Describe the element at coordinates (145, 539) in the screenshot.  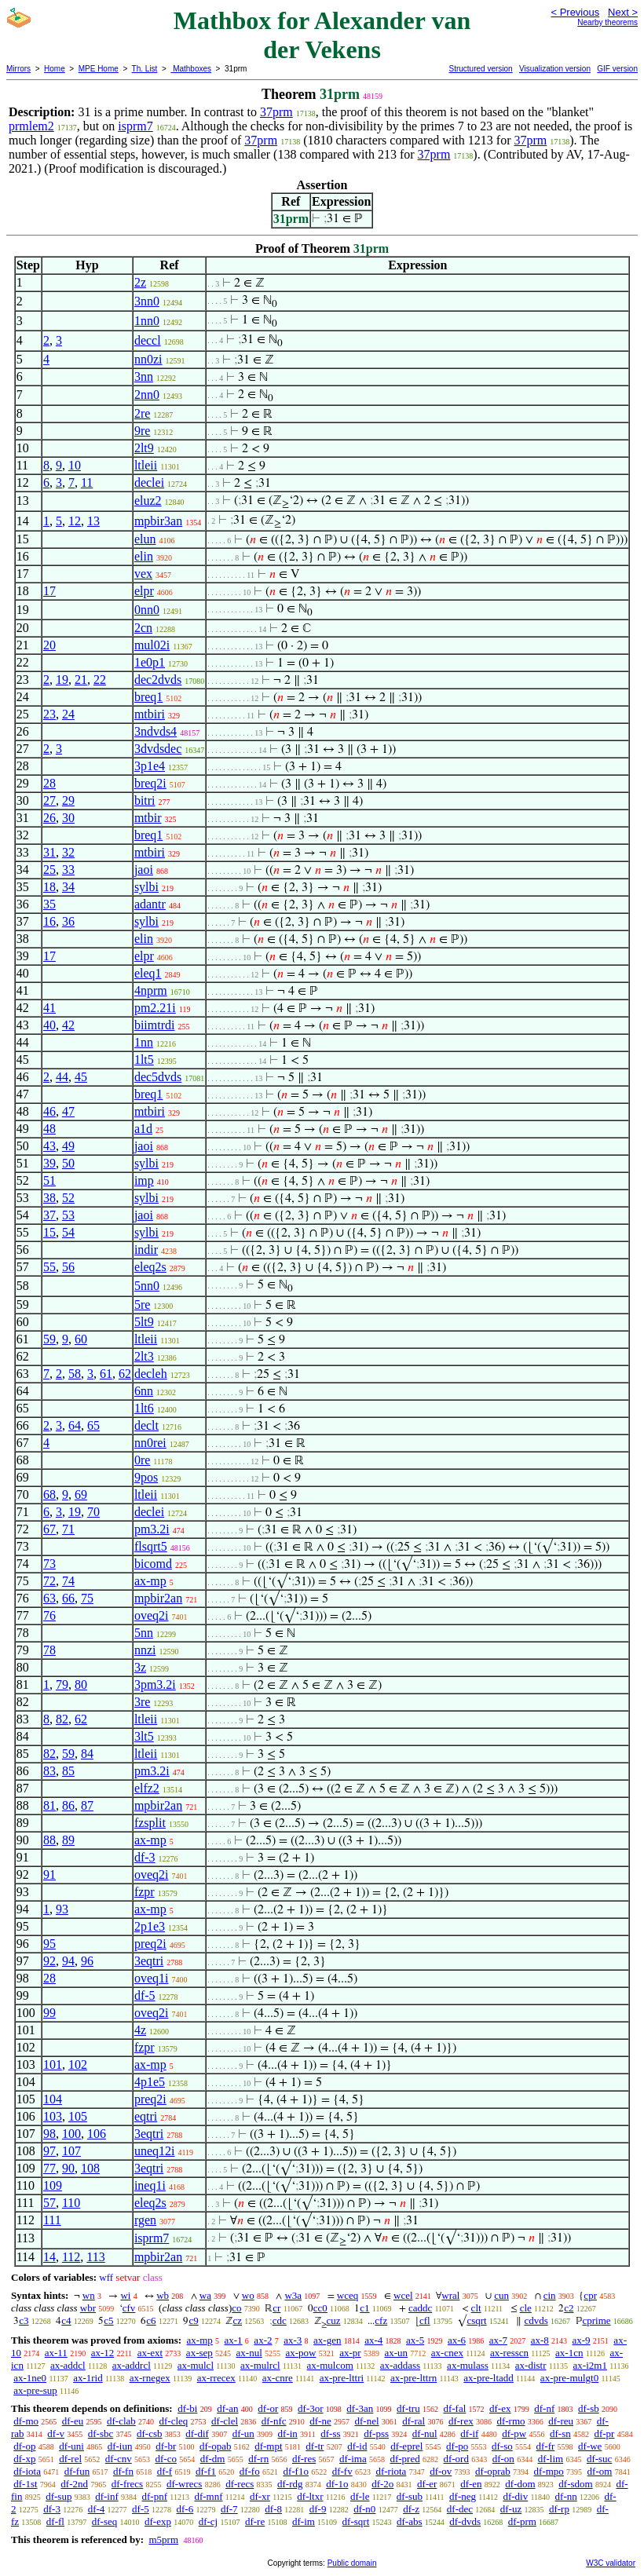
I see `elun` at that location.